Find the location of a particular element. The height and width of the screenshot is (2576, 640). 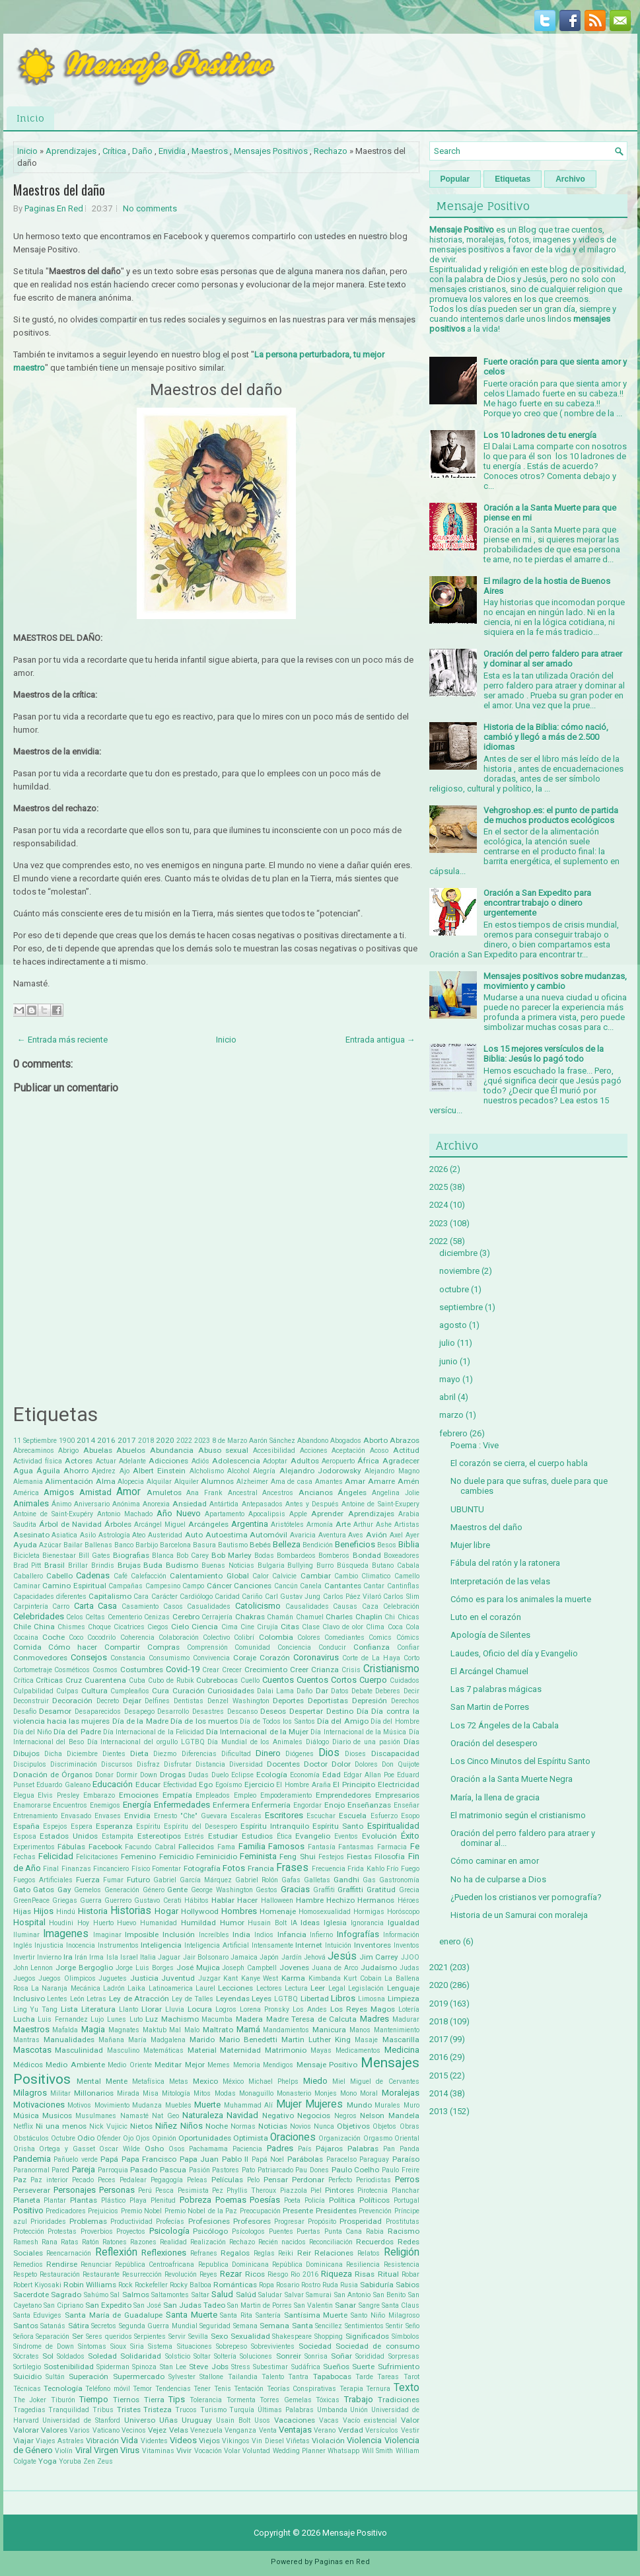

Abuelos is located at coordinates (130, 1450).